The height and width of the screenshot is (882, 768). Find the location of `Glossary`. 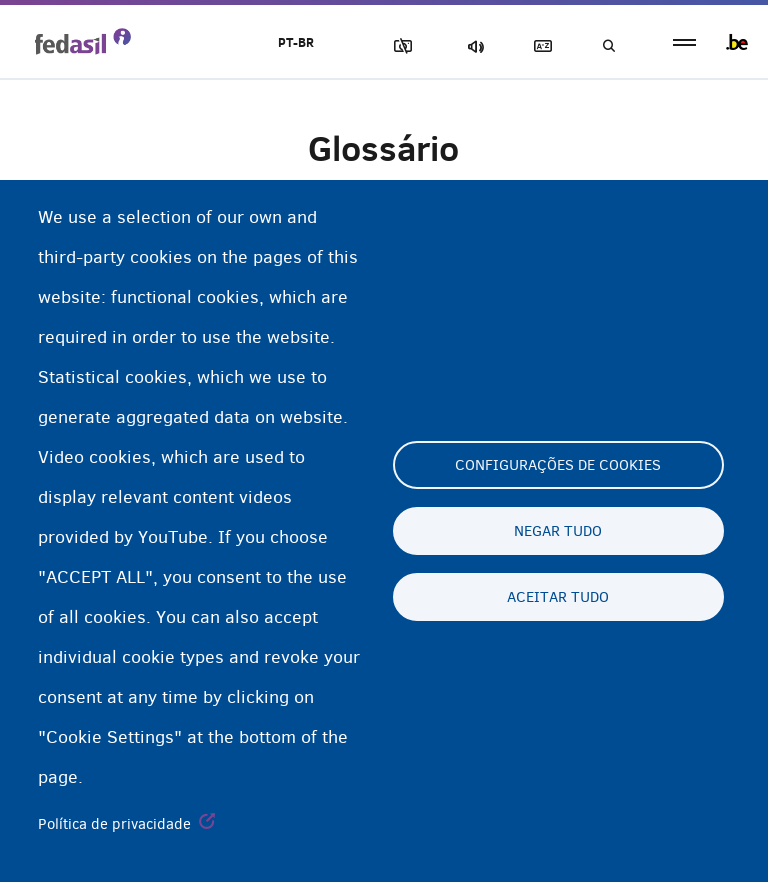

Glossary is located at coordinates (539, 46).